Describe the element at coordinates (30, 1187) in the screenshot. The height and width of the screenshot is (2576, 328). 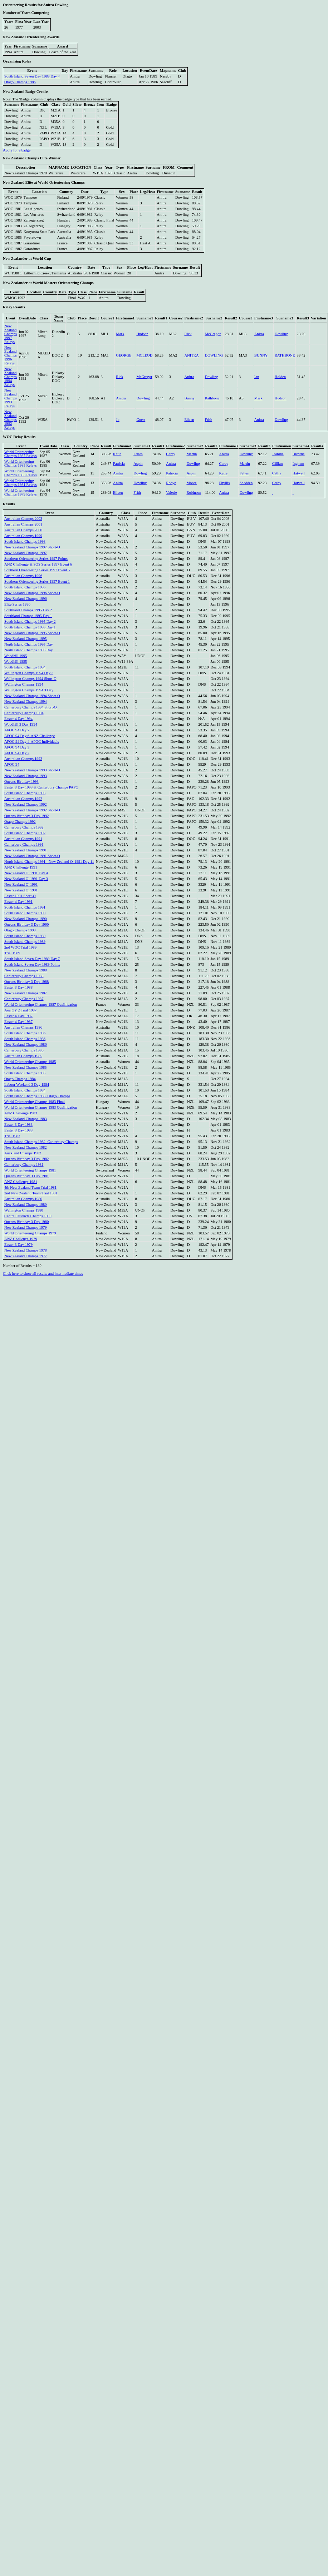
I see `4th New Zealand Team Trial 1981` at that location.